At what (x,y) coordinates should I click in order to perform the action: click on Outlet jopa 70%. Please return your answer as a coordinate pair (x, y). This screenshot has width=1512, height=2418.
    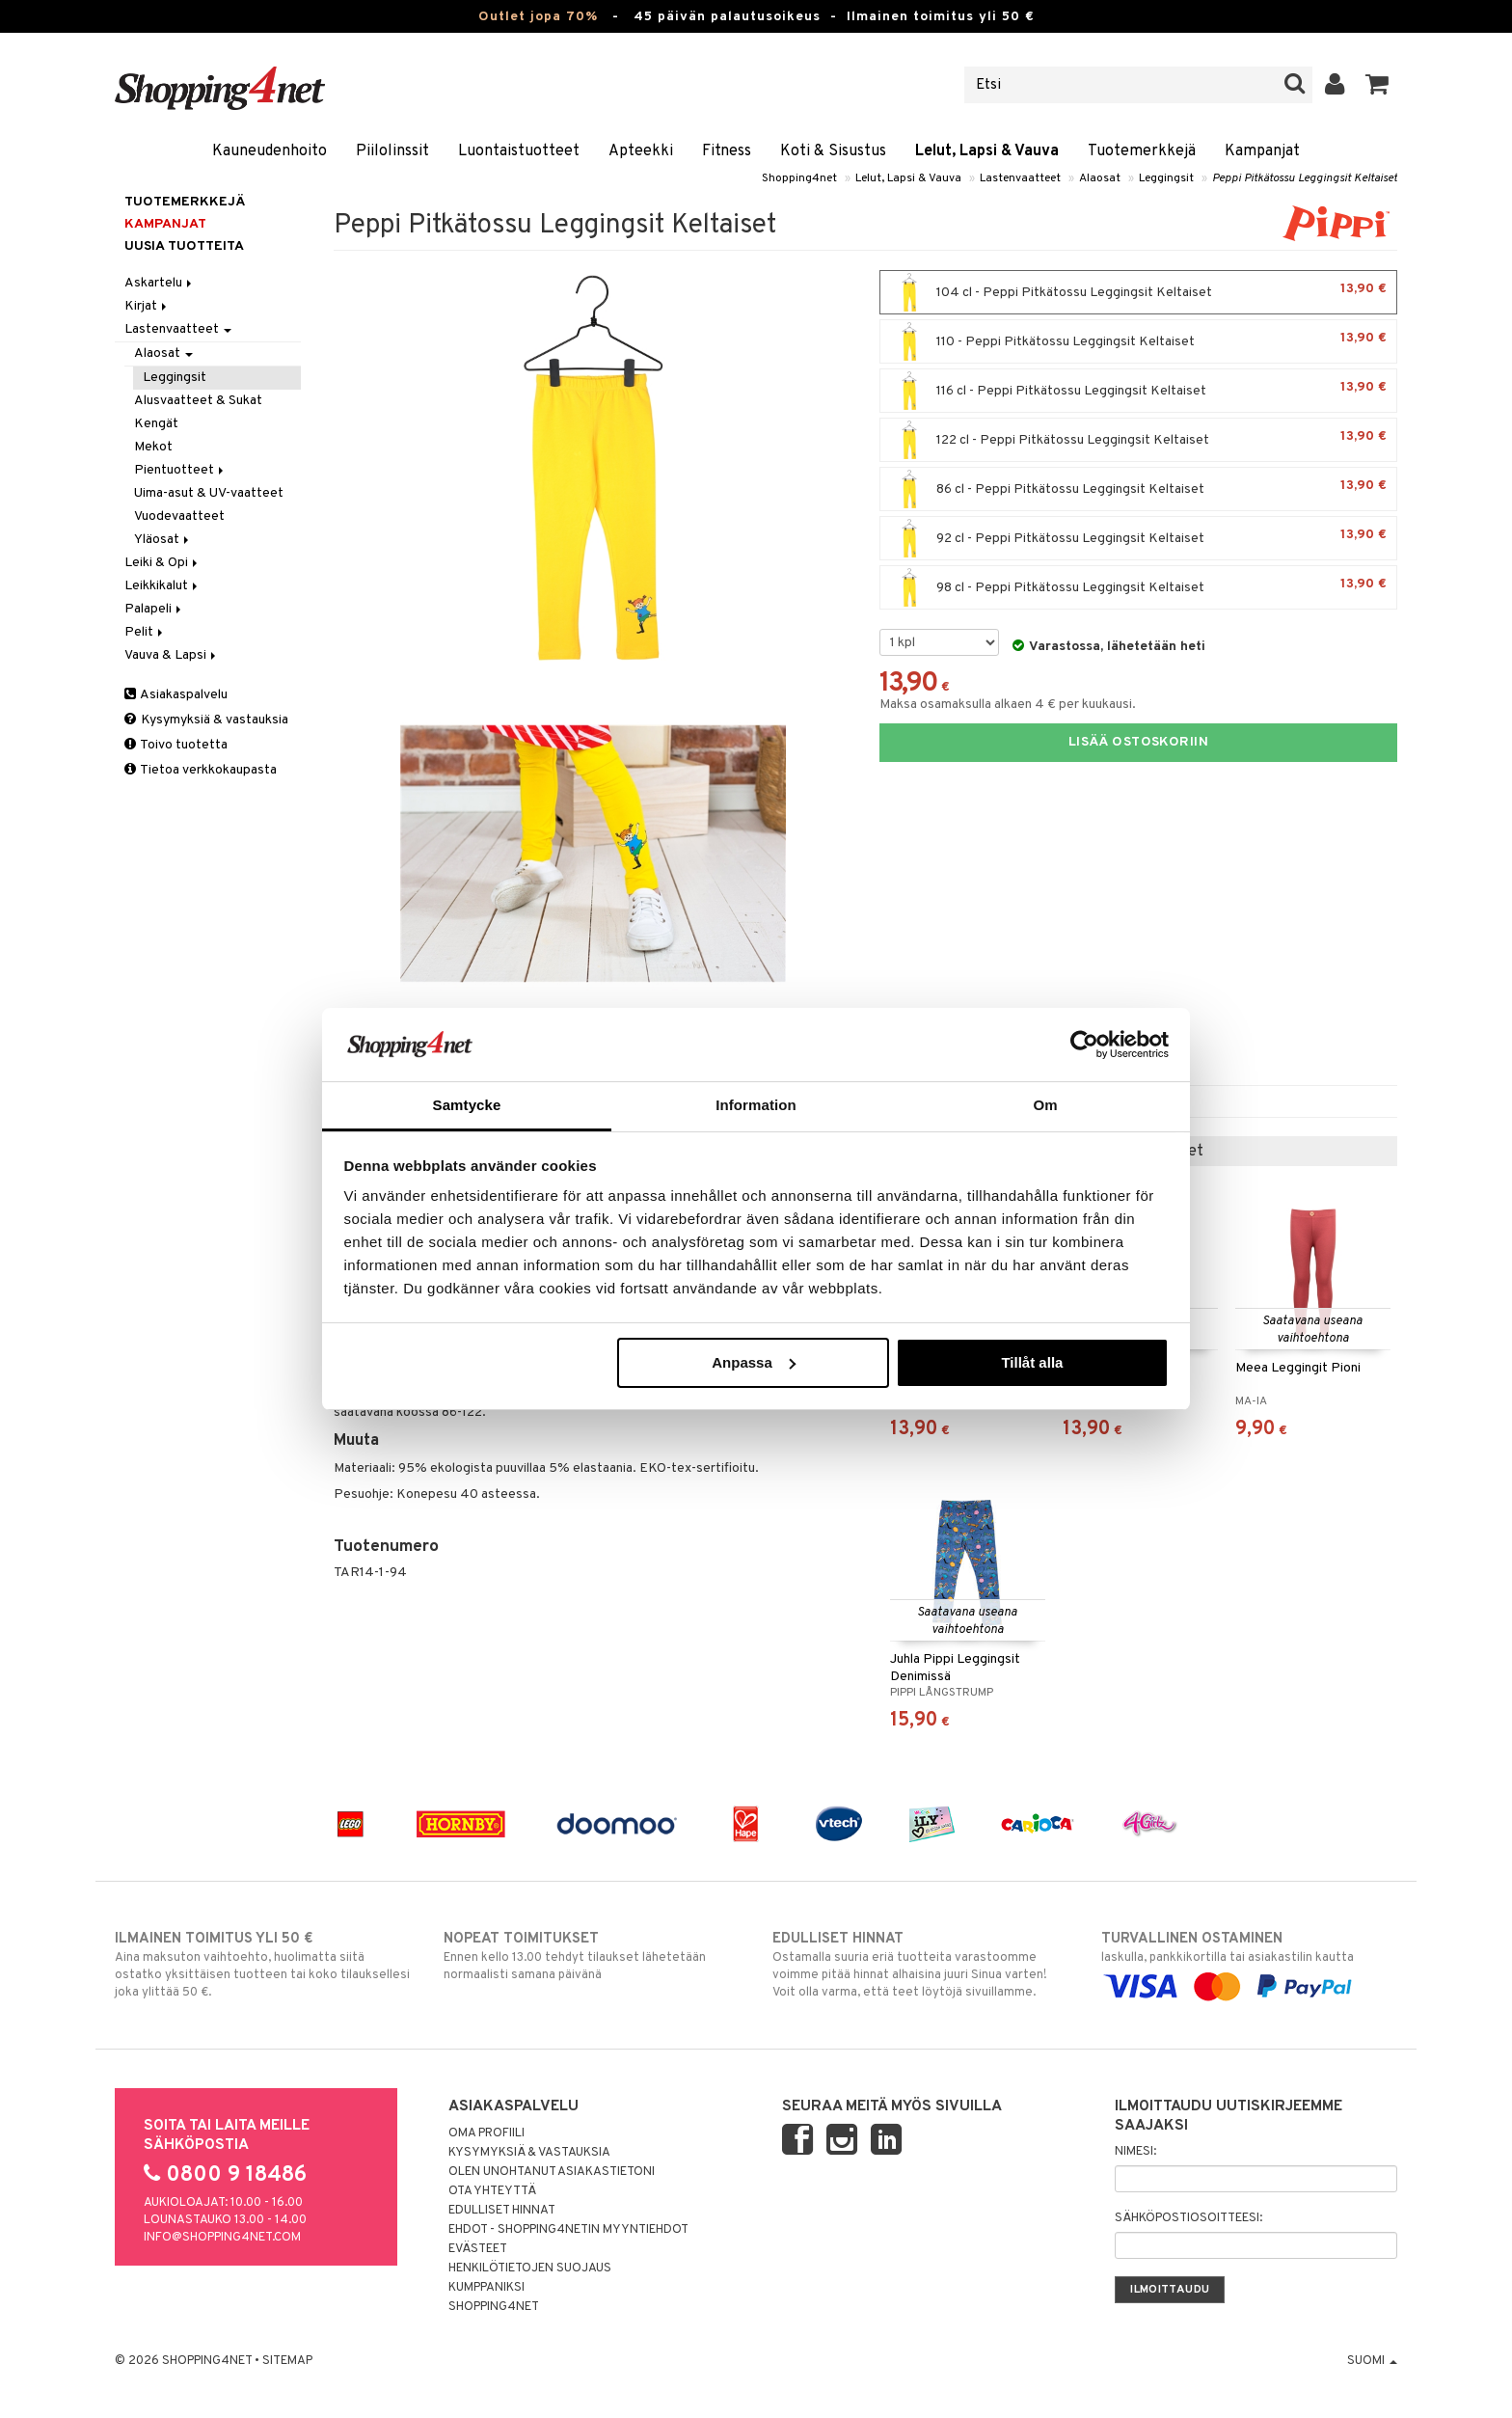
    Looking at the image, I should click on (538, 17).